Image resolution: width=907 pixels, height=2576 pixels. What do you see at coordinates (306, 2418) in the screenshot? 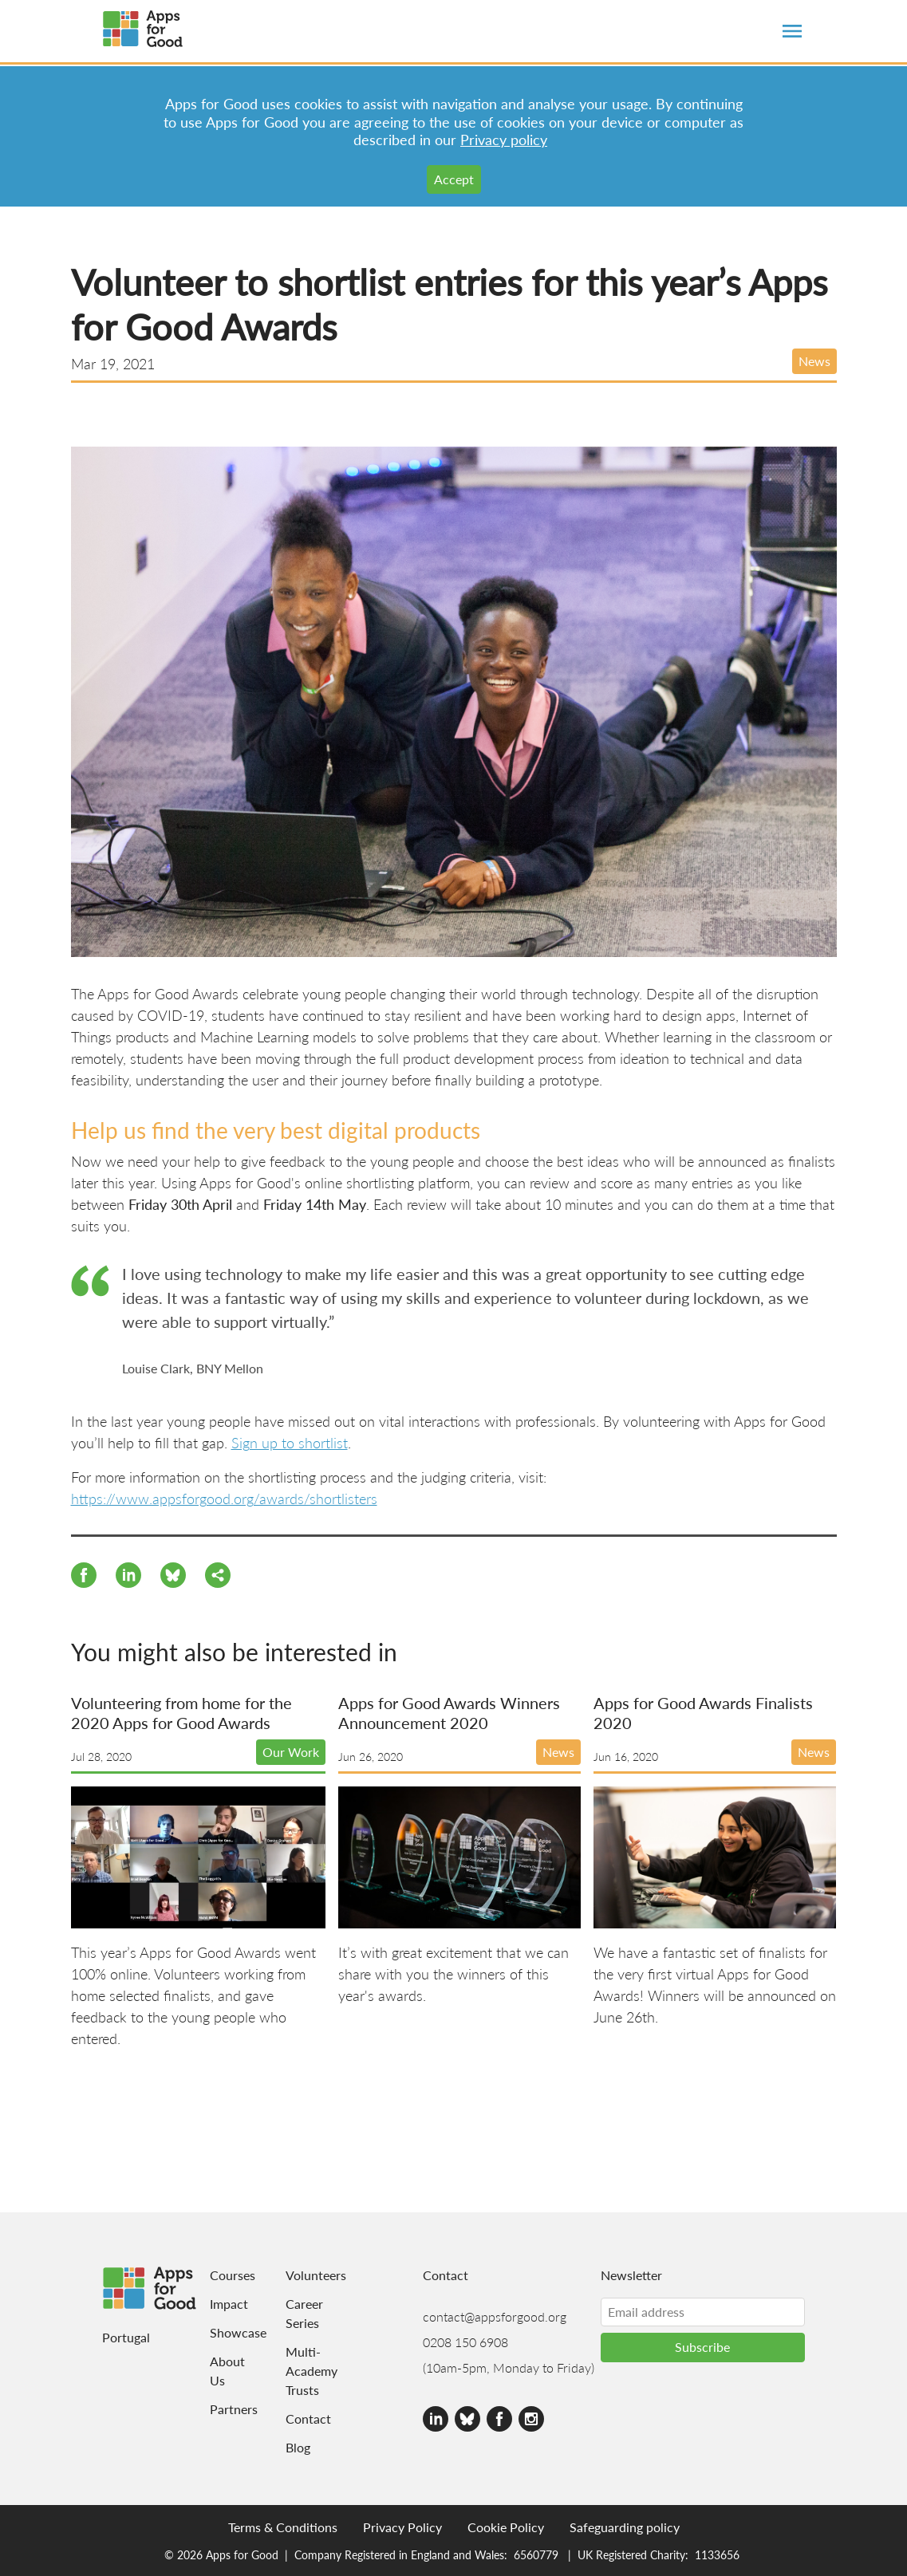
I see `Contact` at bounding box center [306, 2418].